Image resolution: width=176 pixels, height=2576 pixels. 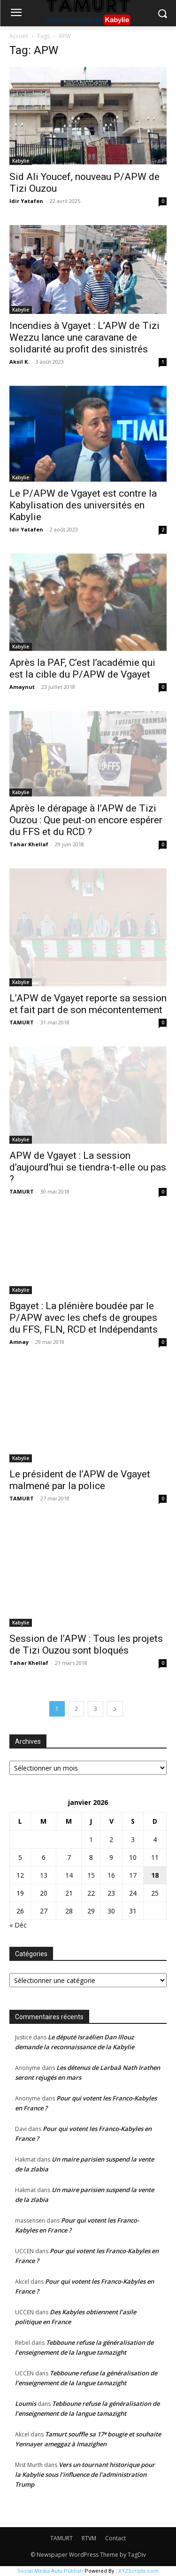 What do you see at coordinates (83, 1317) in the screenshot?
I see `Bgayet : La plénière boudée par le P/APW avec les chefs de groupes du FFS, FLN, RCD et Indépendants` at bounding box center [83, 1317].